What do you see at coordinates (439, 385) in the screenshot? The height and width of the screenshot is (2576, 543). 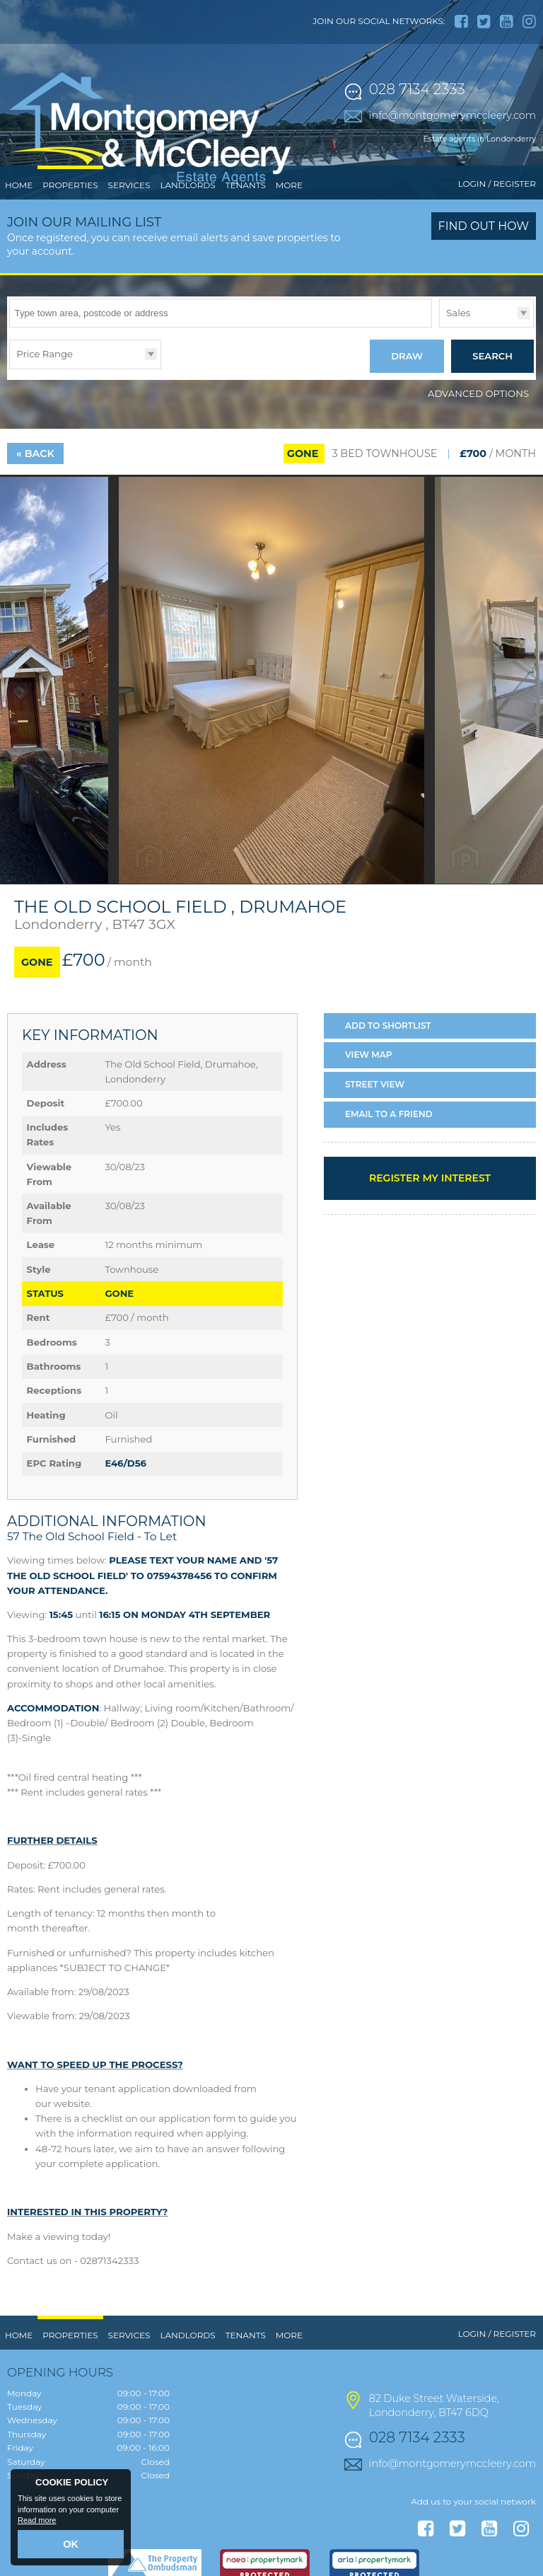 I see `Type` at bounding box center [439, 385].